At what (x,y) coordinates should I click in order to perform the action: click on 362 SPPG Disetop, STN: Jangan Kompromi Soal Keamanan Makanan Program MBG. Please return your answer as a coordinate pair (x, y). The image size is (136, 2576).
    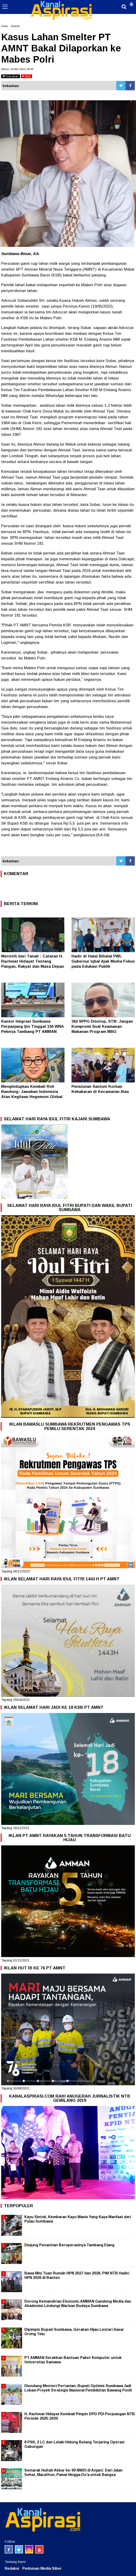
    Looking at the image, I should click on (102, 1026).